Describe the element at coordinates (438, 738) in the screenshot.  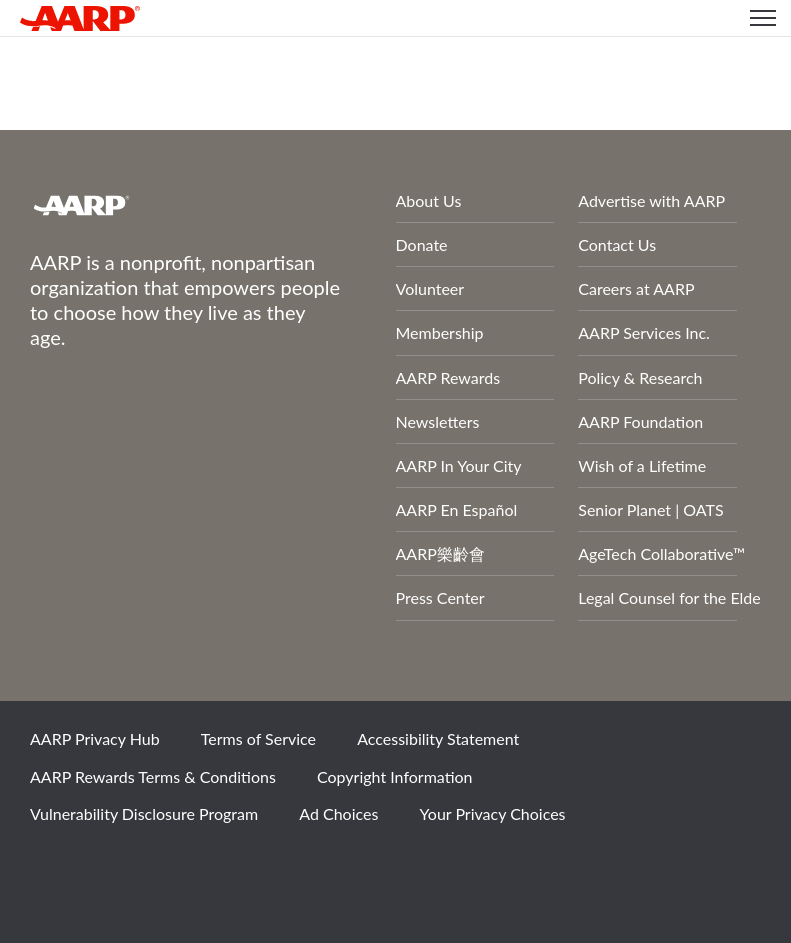
I see `Accessibility Statement` at that location.